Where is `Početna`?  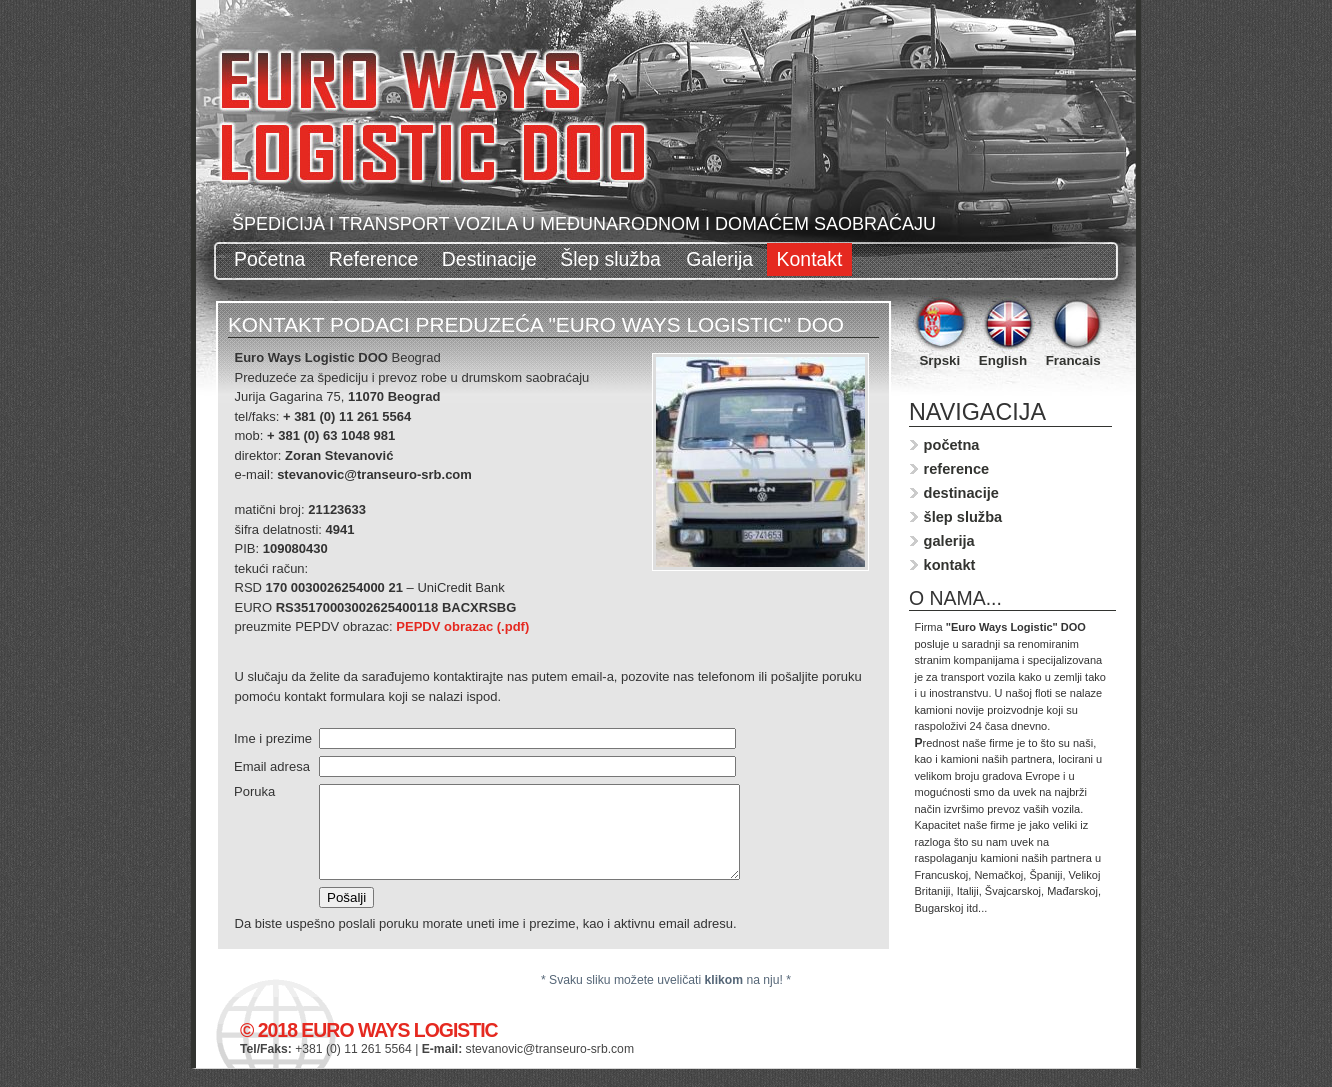 Početna is located at coordinates (269, 259).